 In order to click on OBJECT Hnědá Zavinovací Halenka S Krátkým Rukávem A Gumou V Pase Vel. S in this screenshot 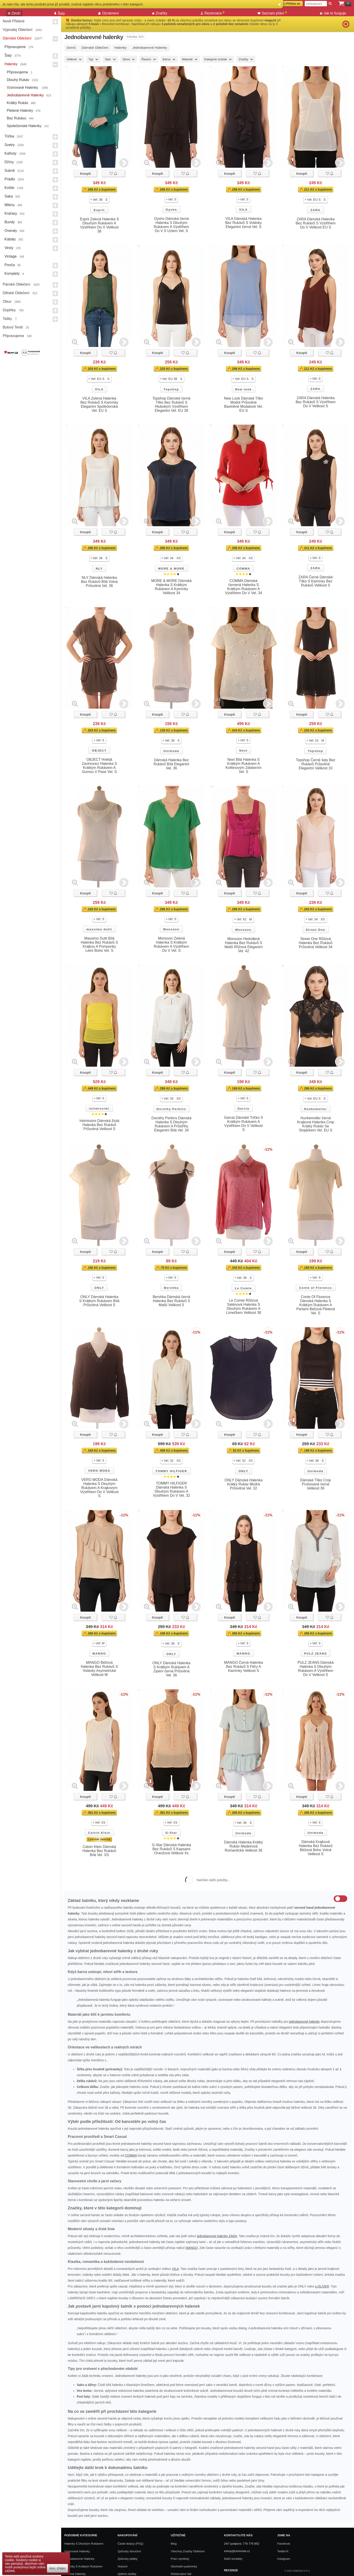, I will do `click(99, 766)`.